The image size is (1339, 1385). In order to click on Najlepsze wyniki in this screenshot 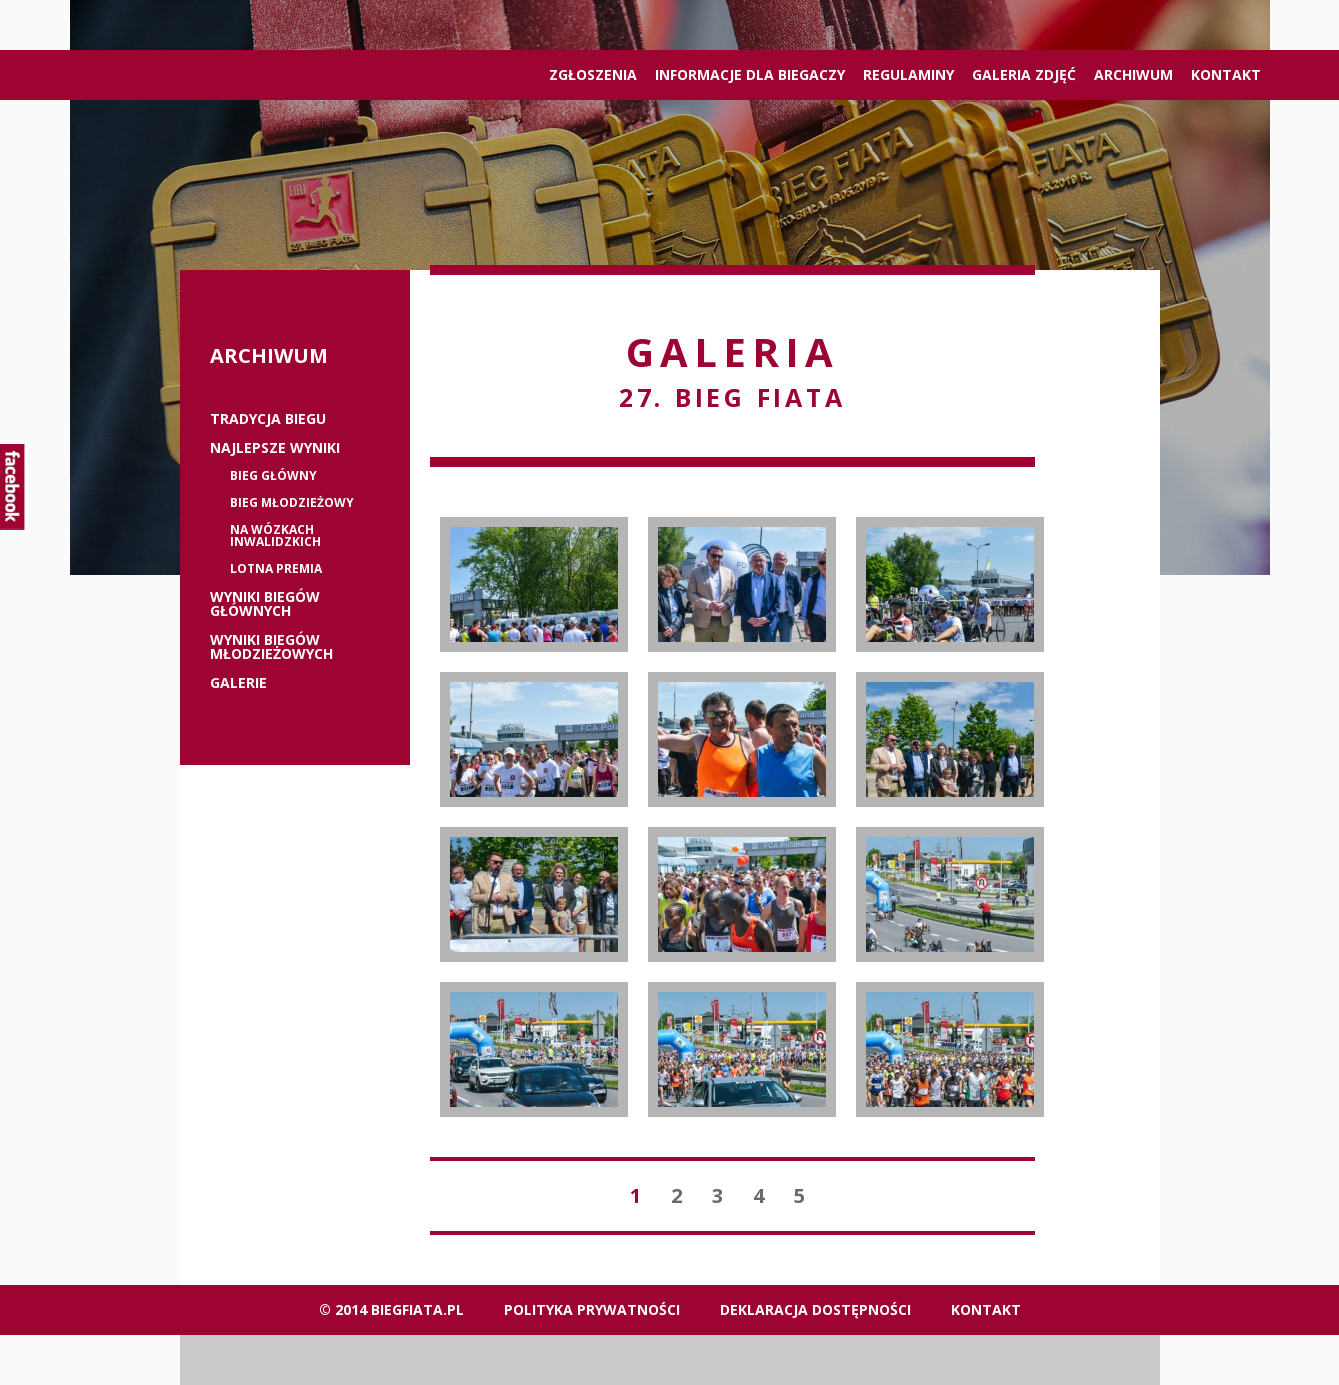, I will do `click(275, 448)`.